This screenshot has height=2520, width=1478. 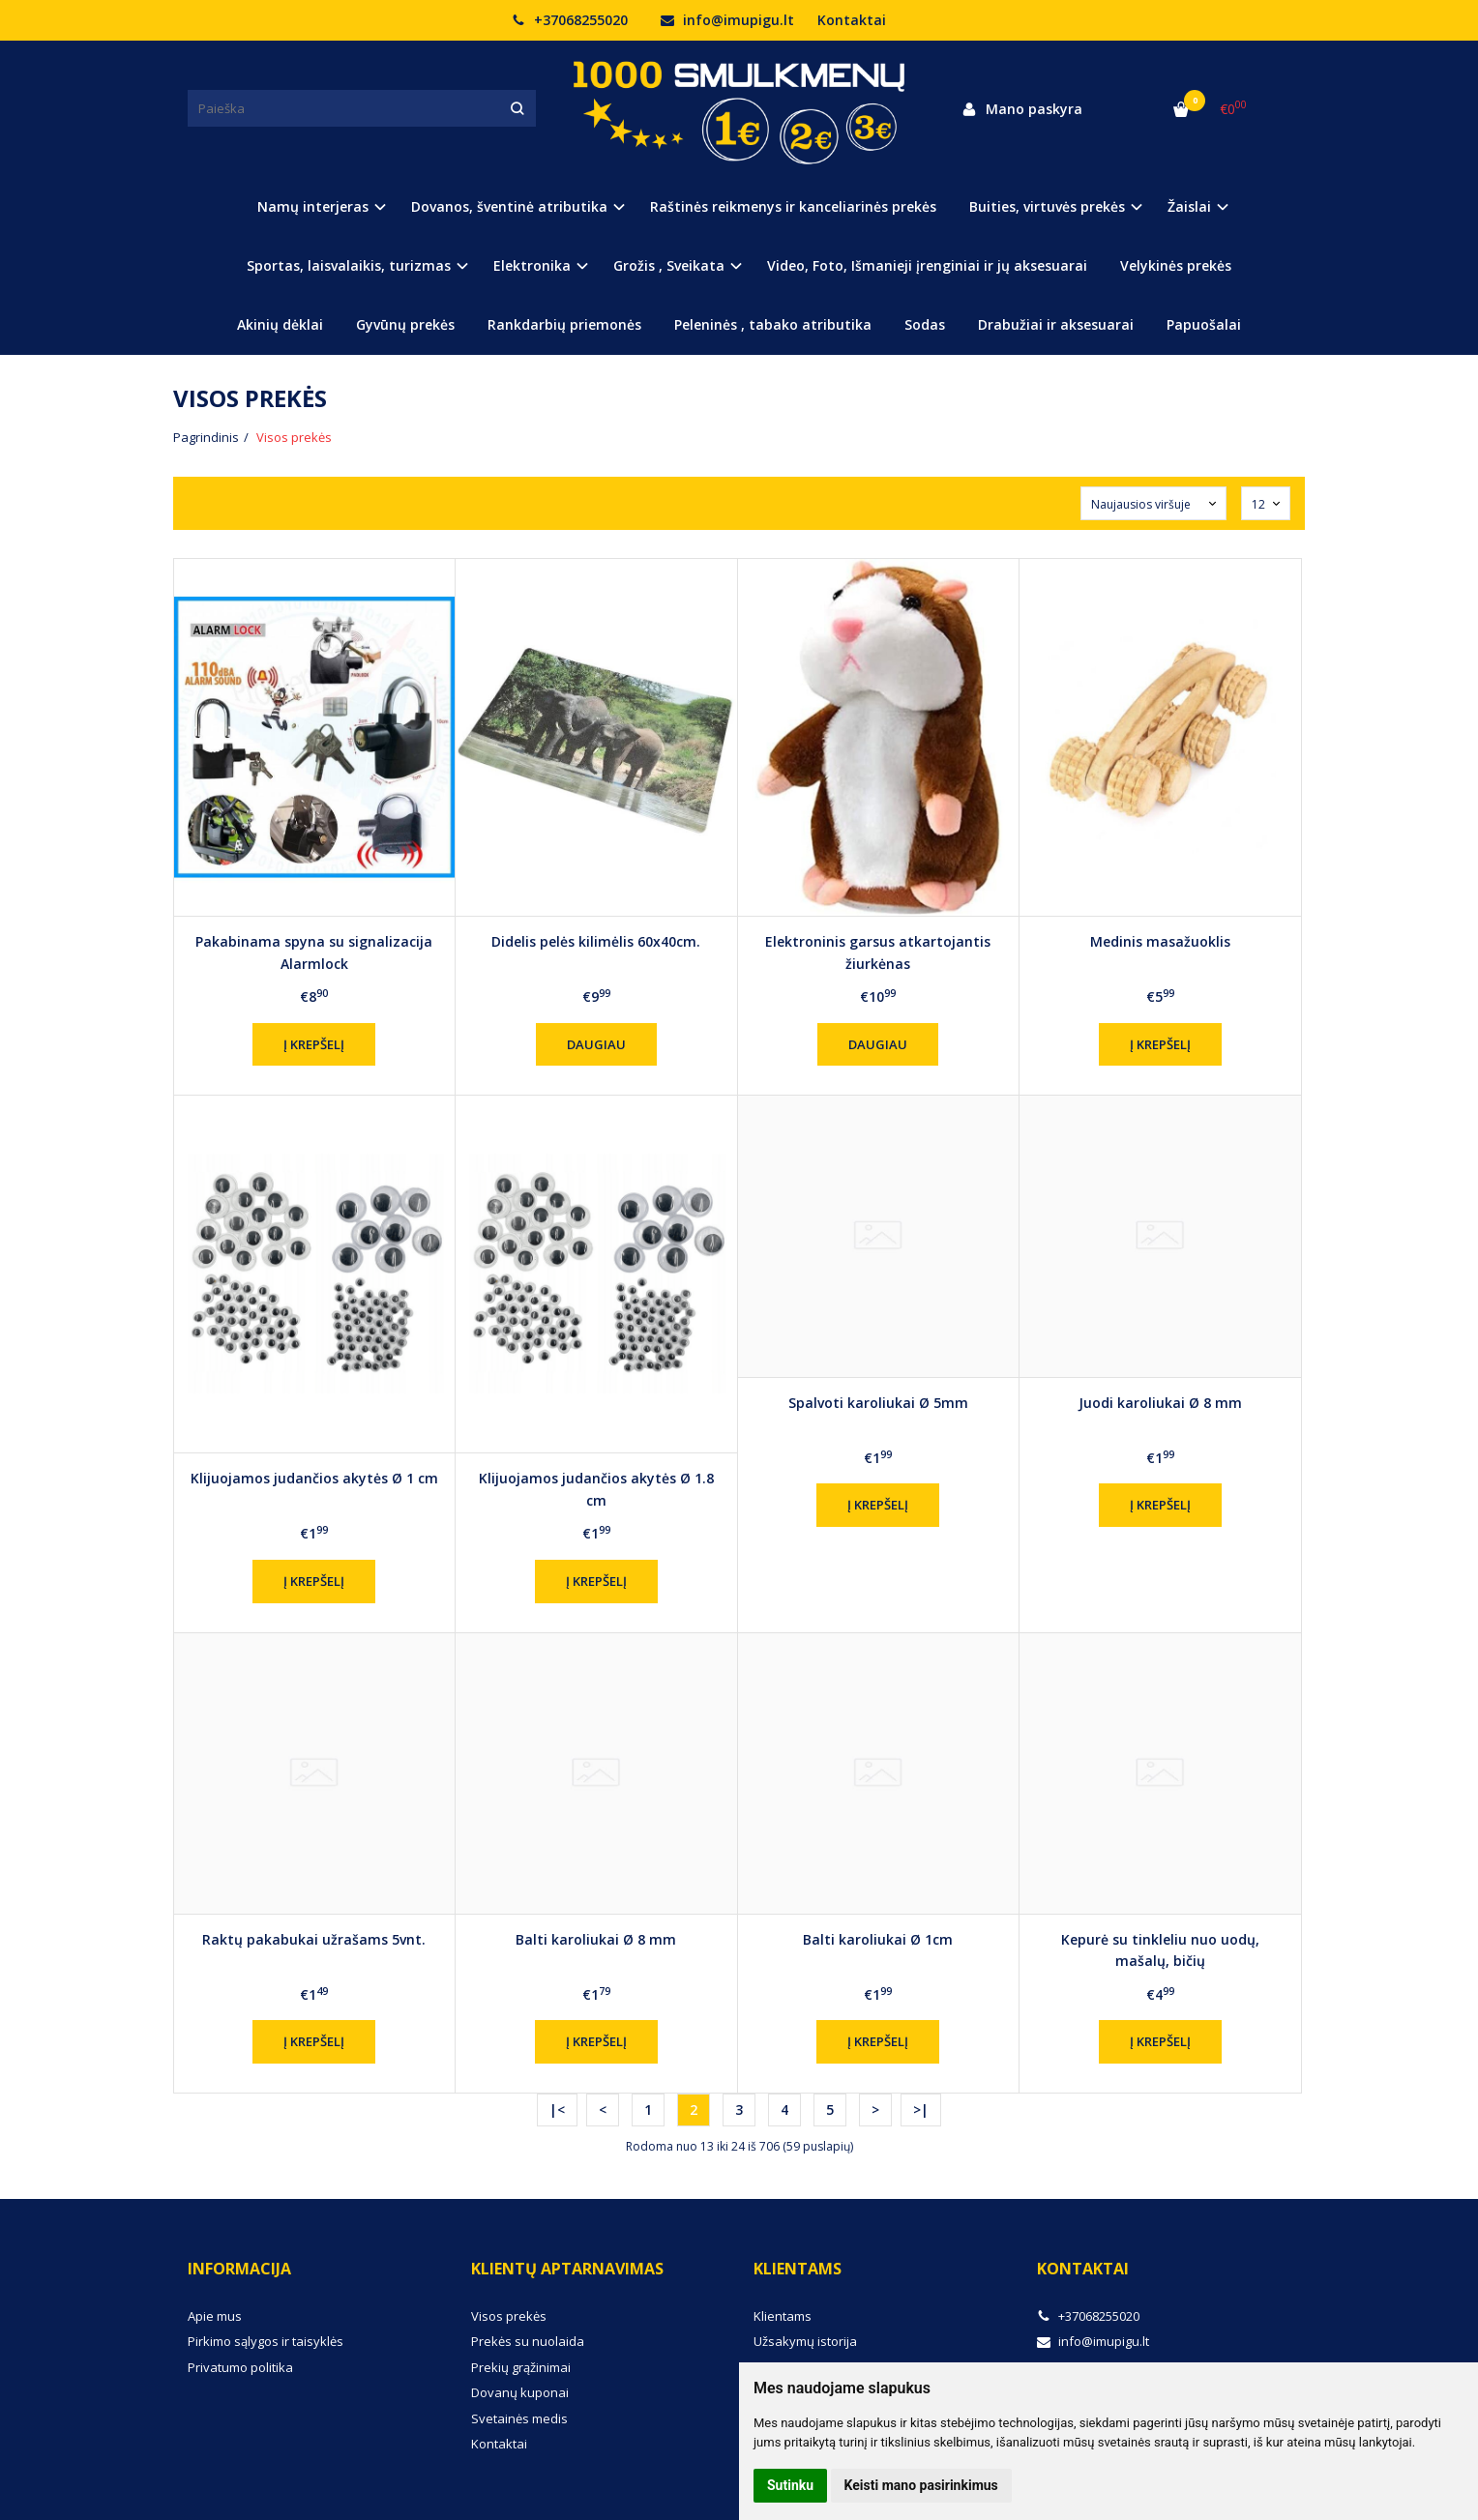 What do you see at coordinates (527, 2341) in the screenshot?
I see `Prekės su nuolaida` at bounding box center [527, 2341].